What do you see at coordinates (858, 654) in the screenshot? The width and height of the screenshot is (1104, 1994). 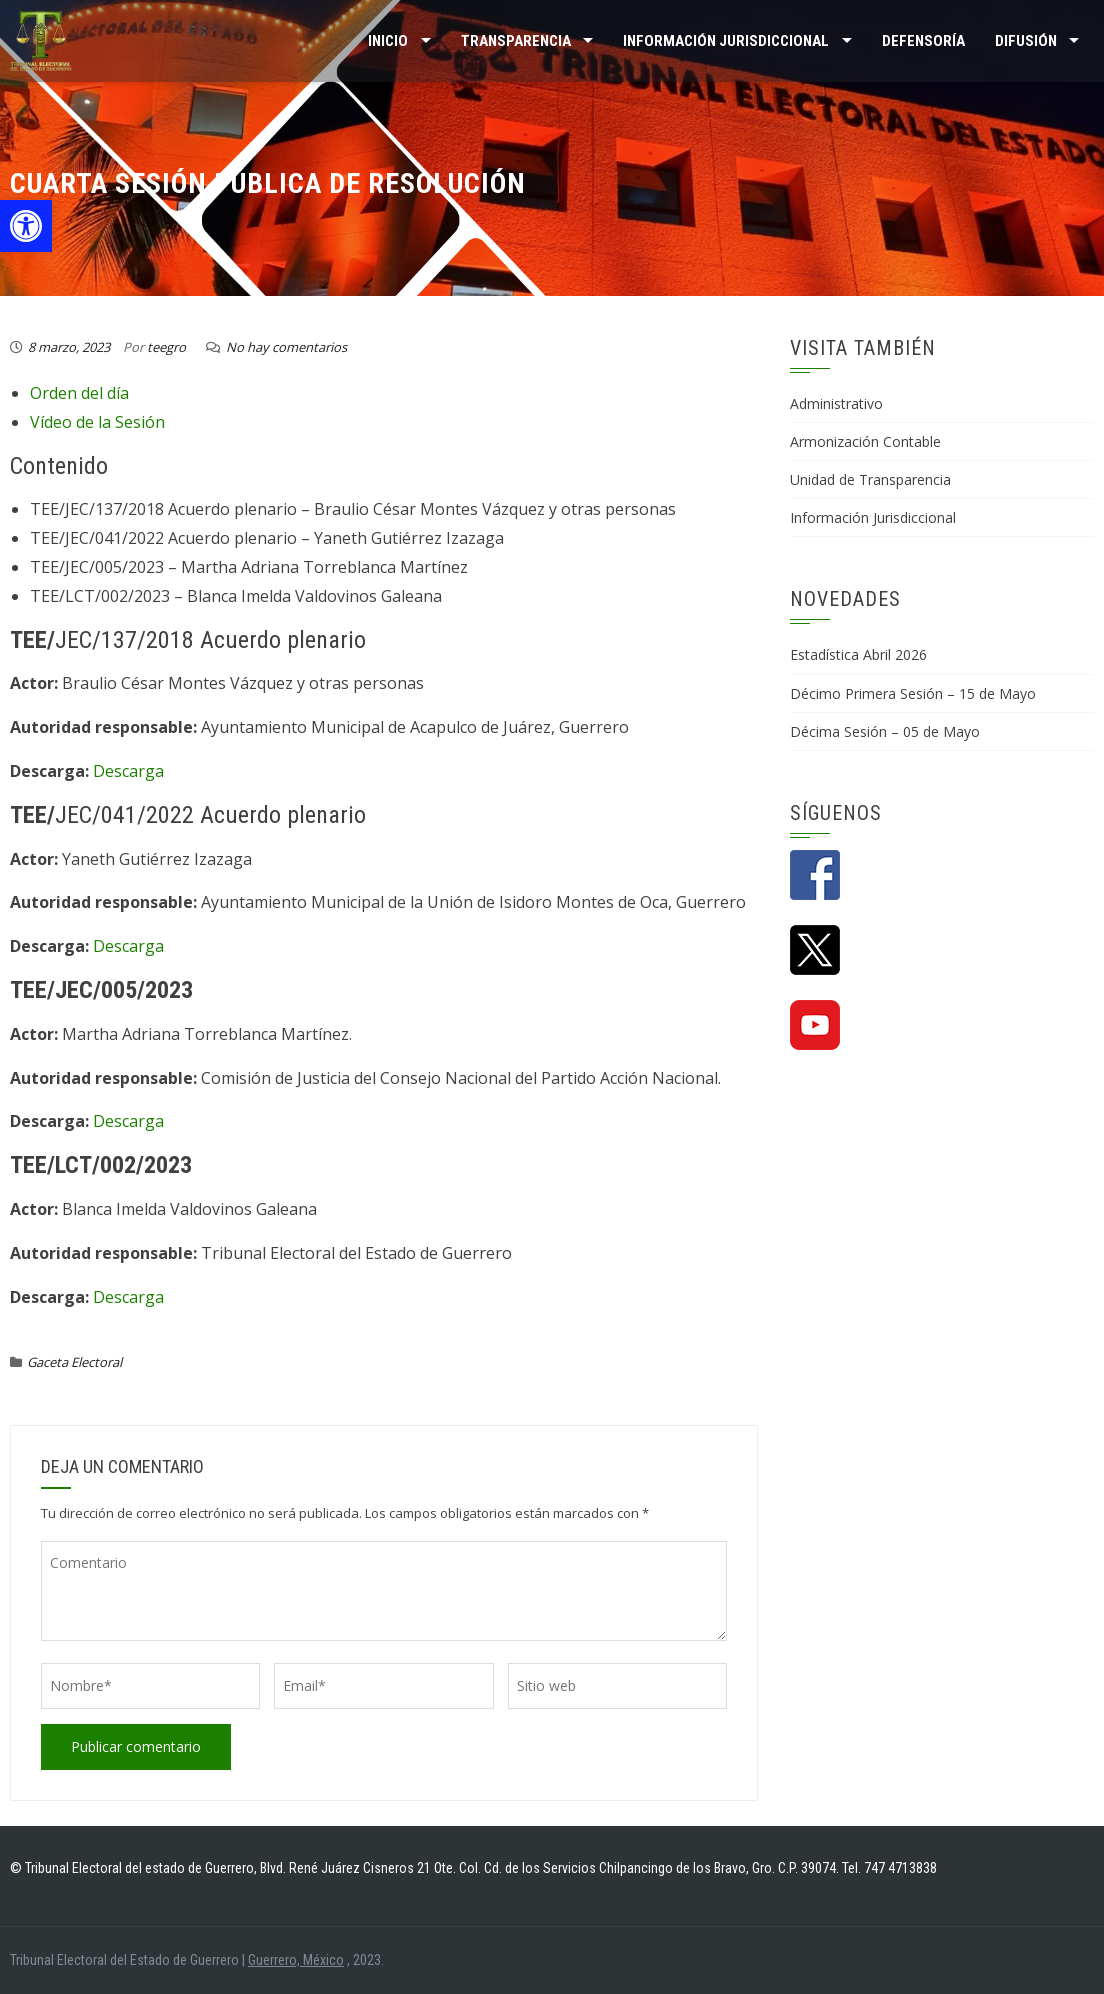 I see `Estadística Abril 2026` at bounding box center [858, 654].